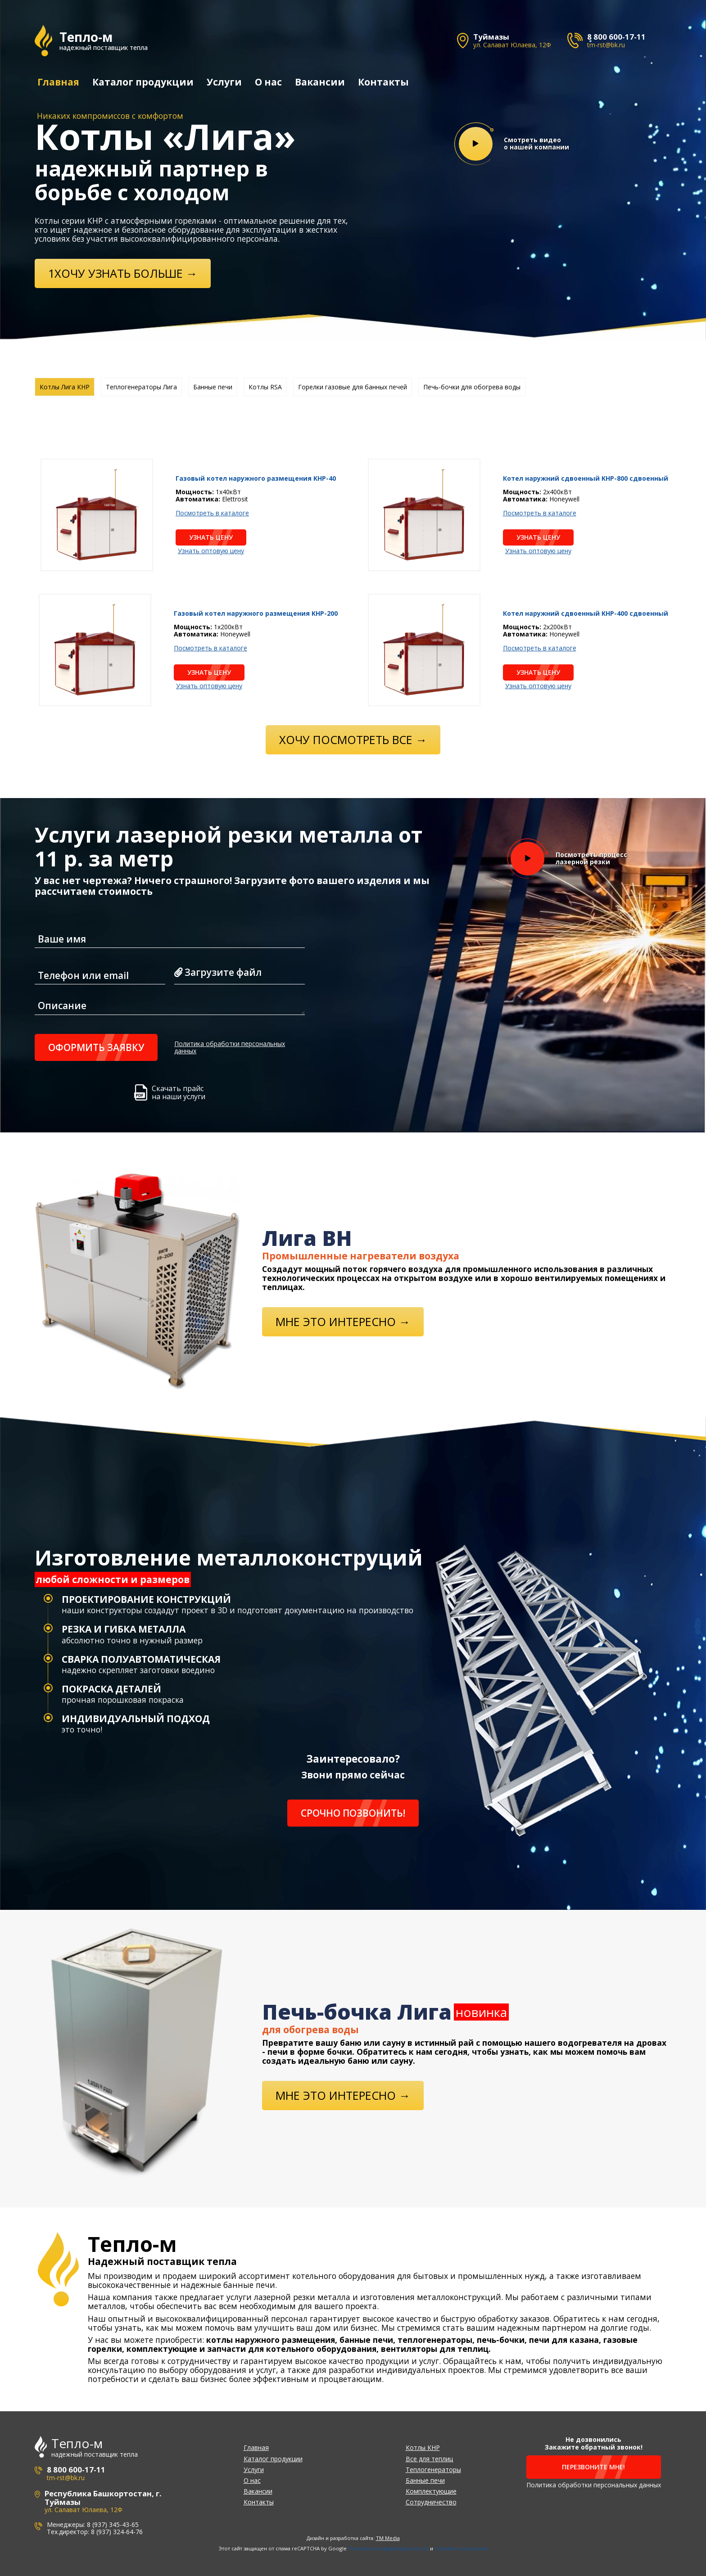 The height and width of the screenshot is (2576, 706). I want to click on Газовый котел наружного размещения KHP-200, so click(256, 613).